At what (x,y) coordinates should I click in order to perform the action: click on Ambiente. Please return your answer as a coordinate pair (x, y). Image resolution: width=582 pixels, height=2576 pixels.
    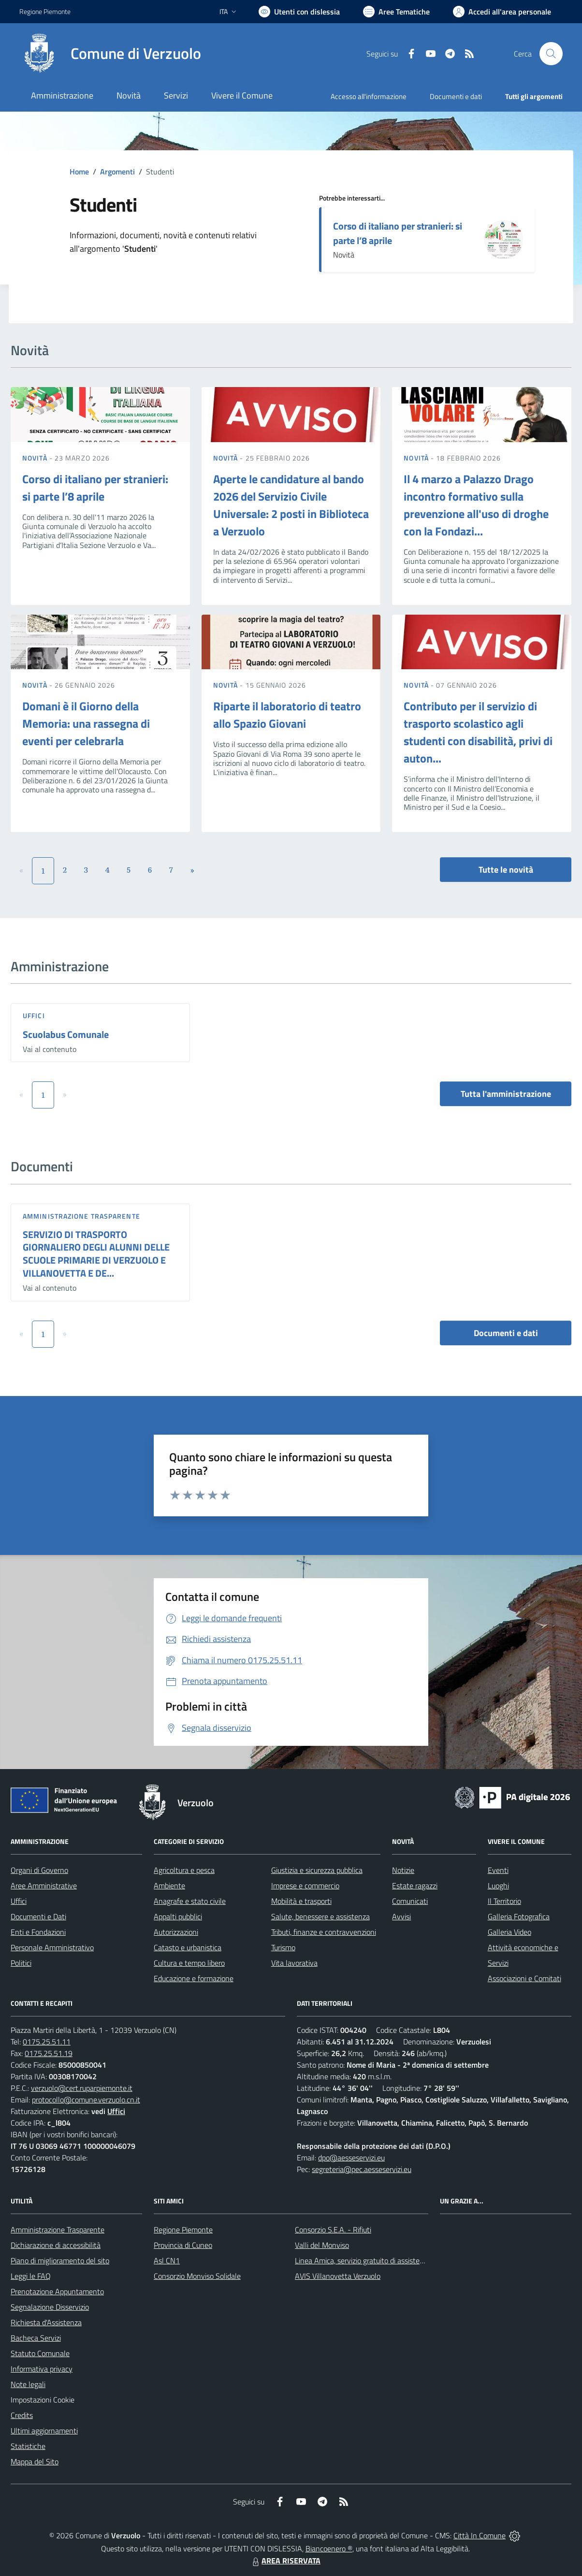
    Looking at the image, I should click on (169, 1885).